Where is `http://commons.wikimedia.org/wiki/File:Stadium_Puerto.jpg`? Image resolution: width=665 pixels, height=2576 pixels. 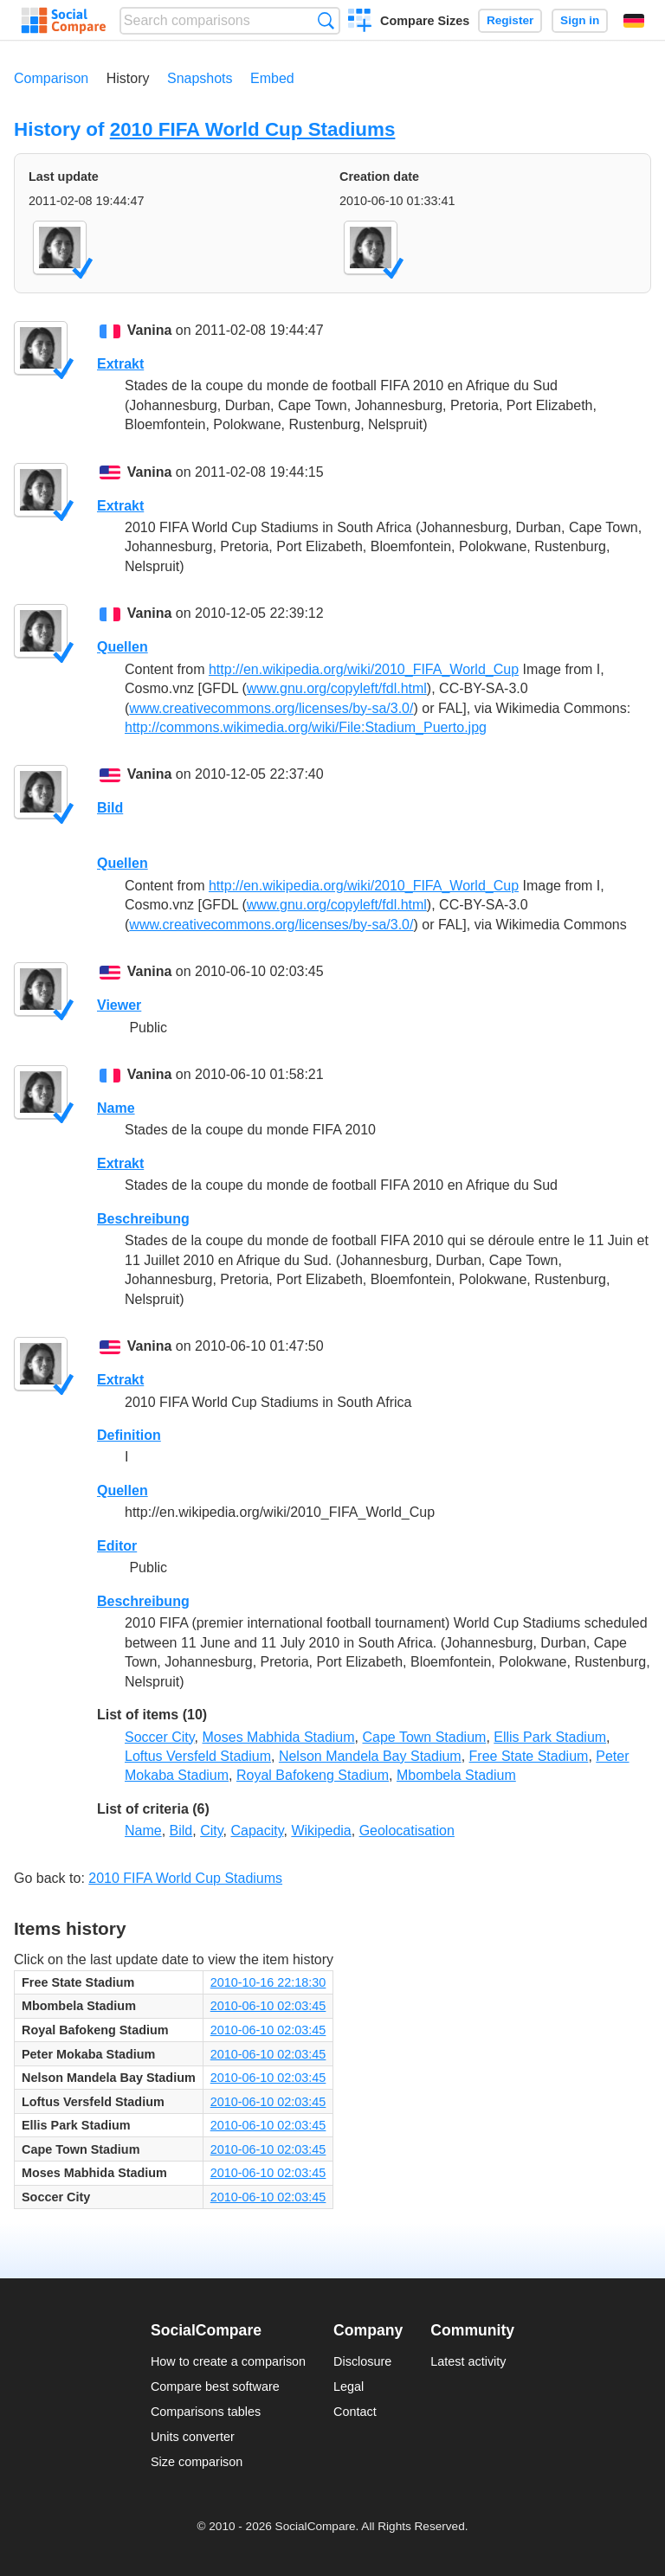 http://commons.wikimedia.org/wiki/File:Stadium_Puerto.jpg is located at coordinates (306, 727).